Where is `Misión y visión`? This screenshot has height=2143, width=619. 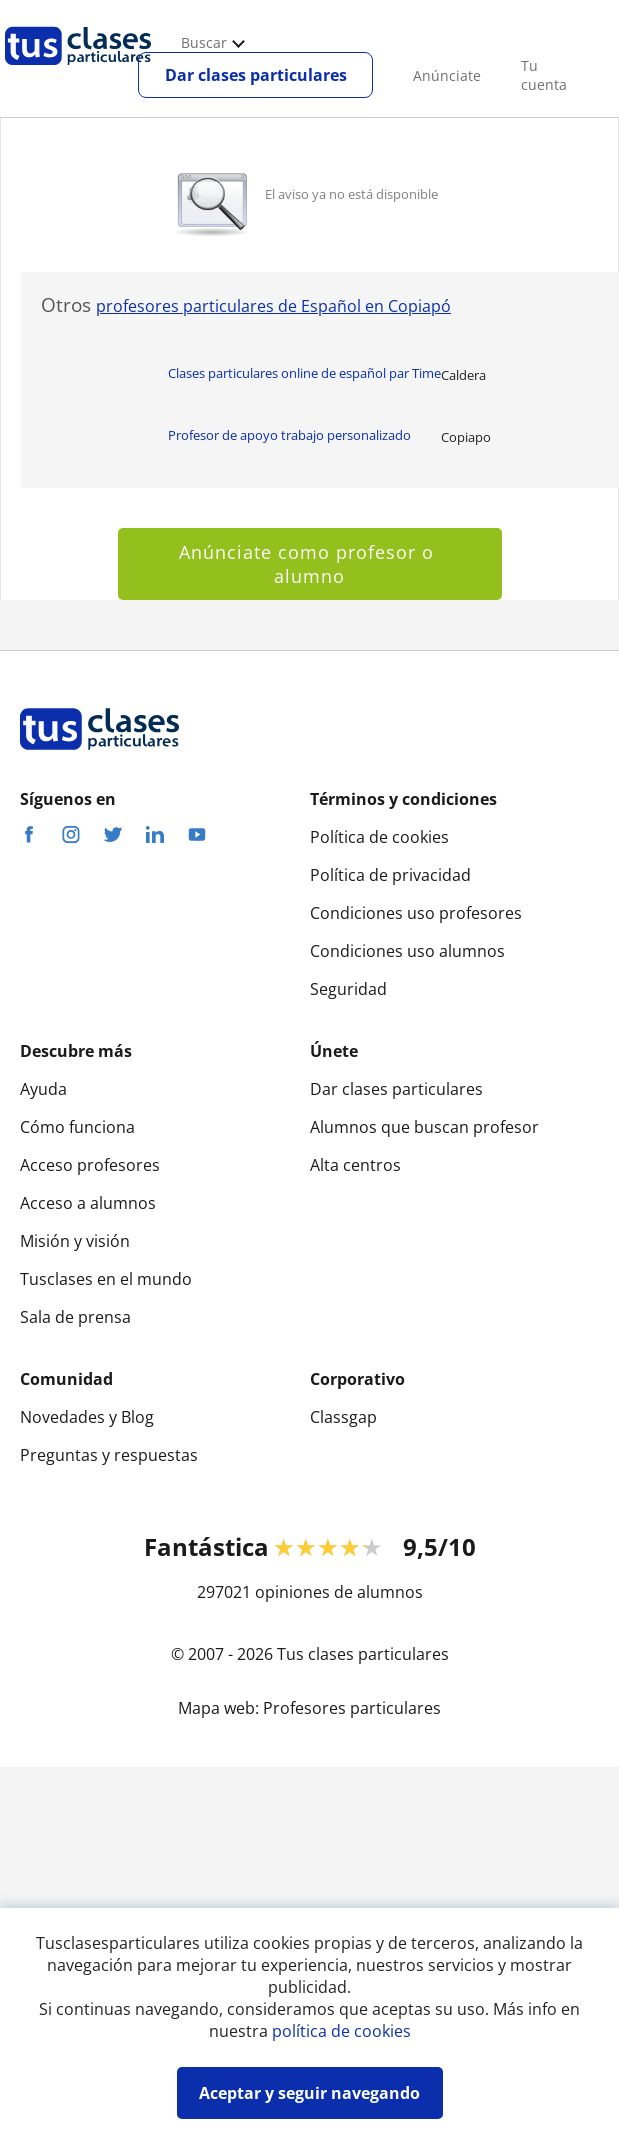 Misión y visión is located at coordinates (75, 1241).